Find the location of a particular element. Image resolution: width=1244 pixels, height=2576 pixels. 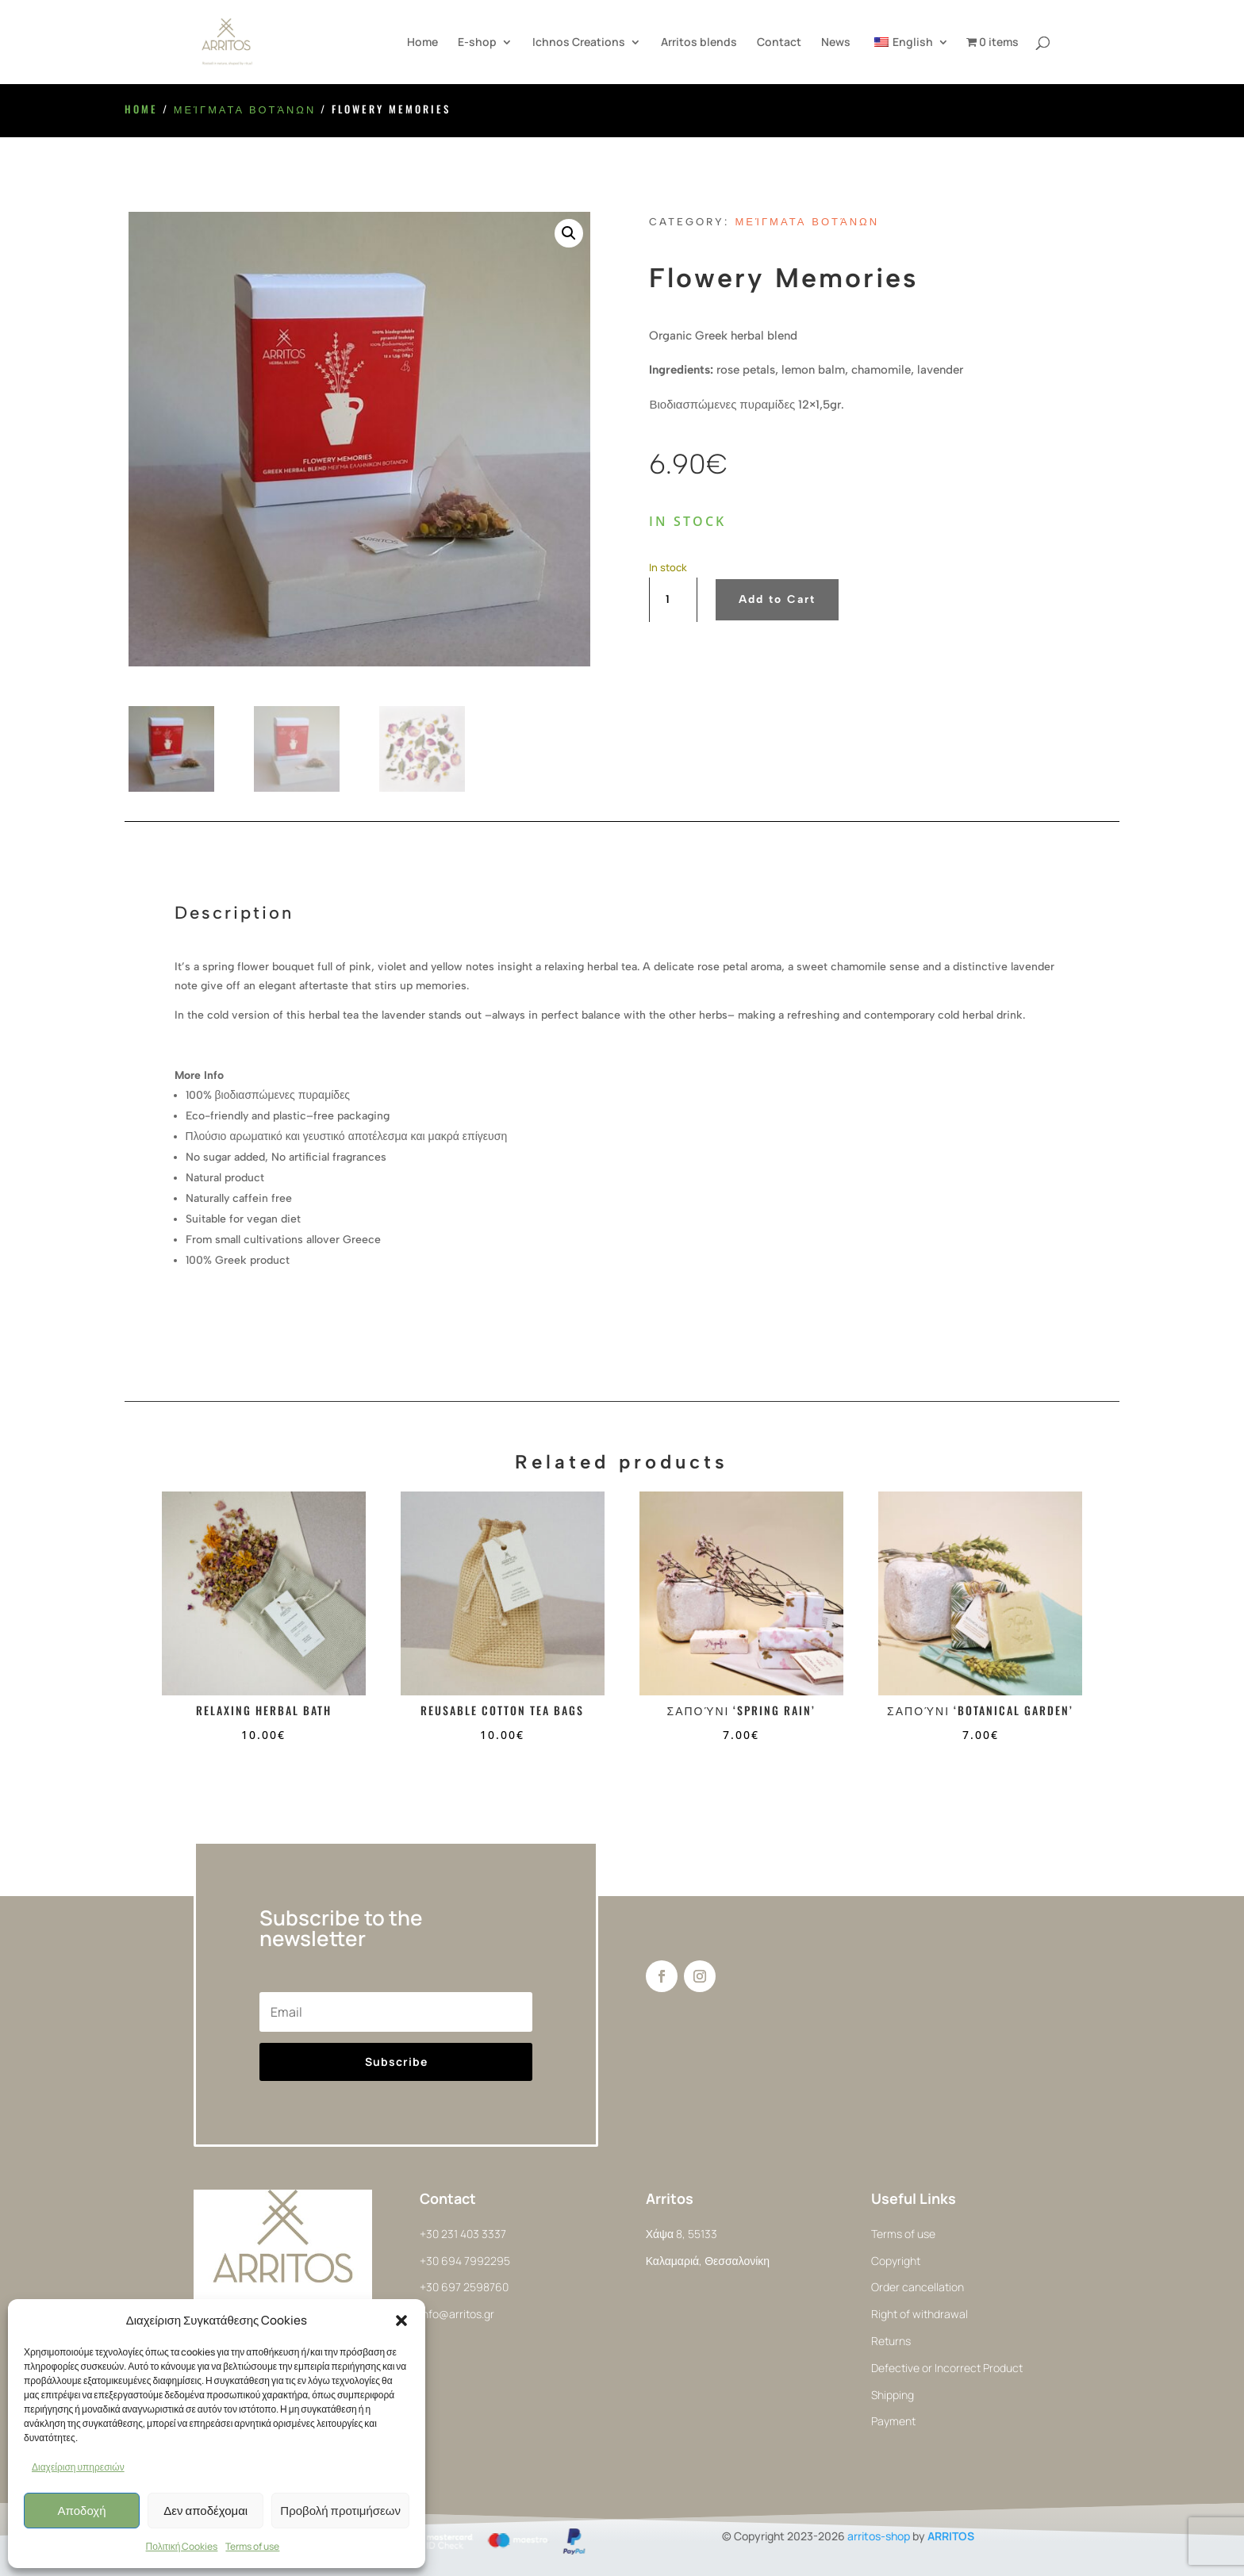

Defective or Incorrect Product is located at coordinates (947, 2367).